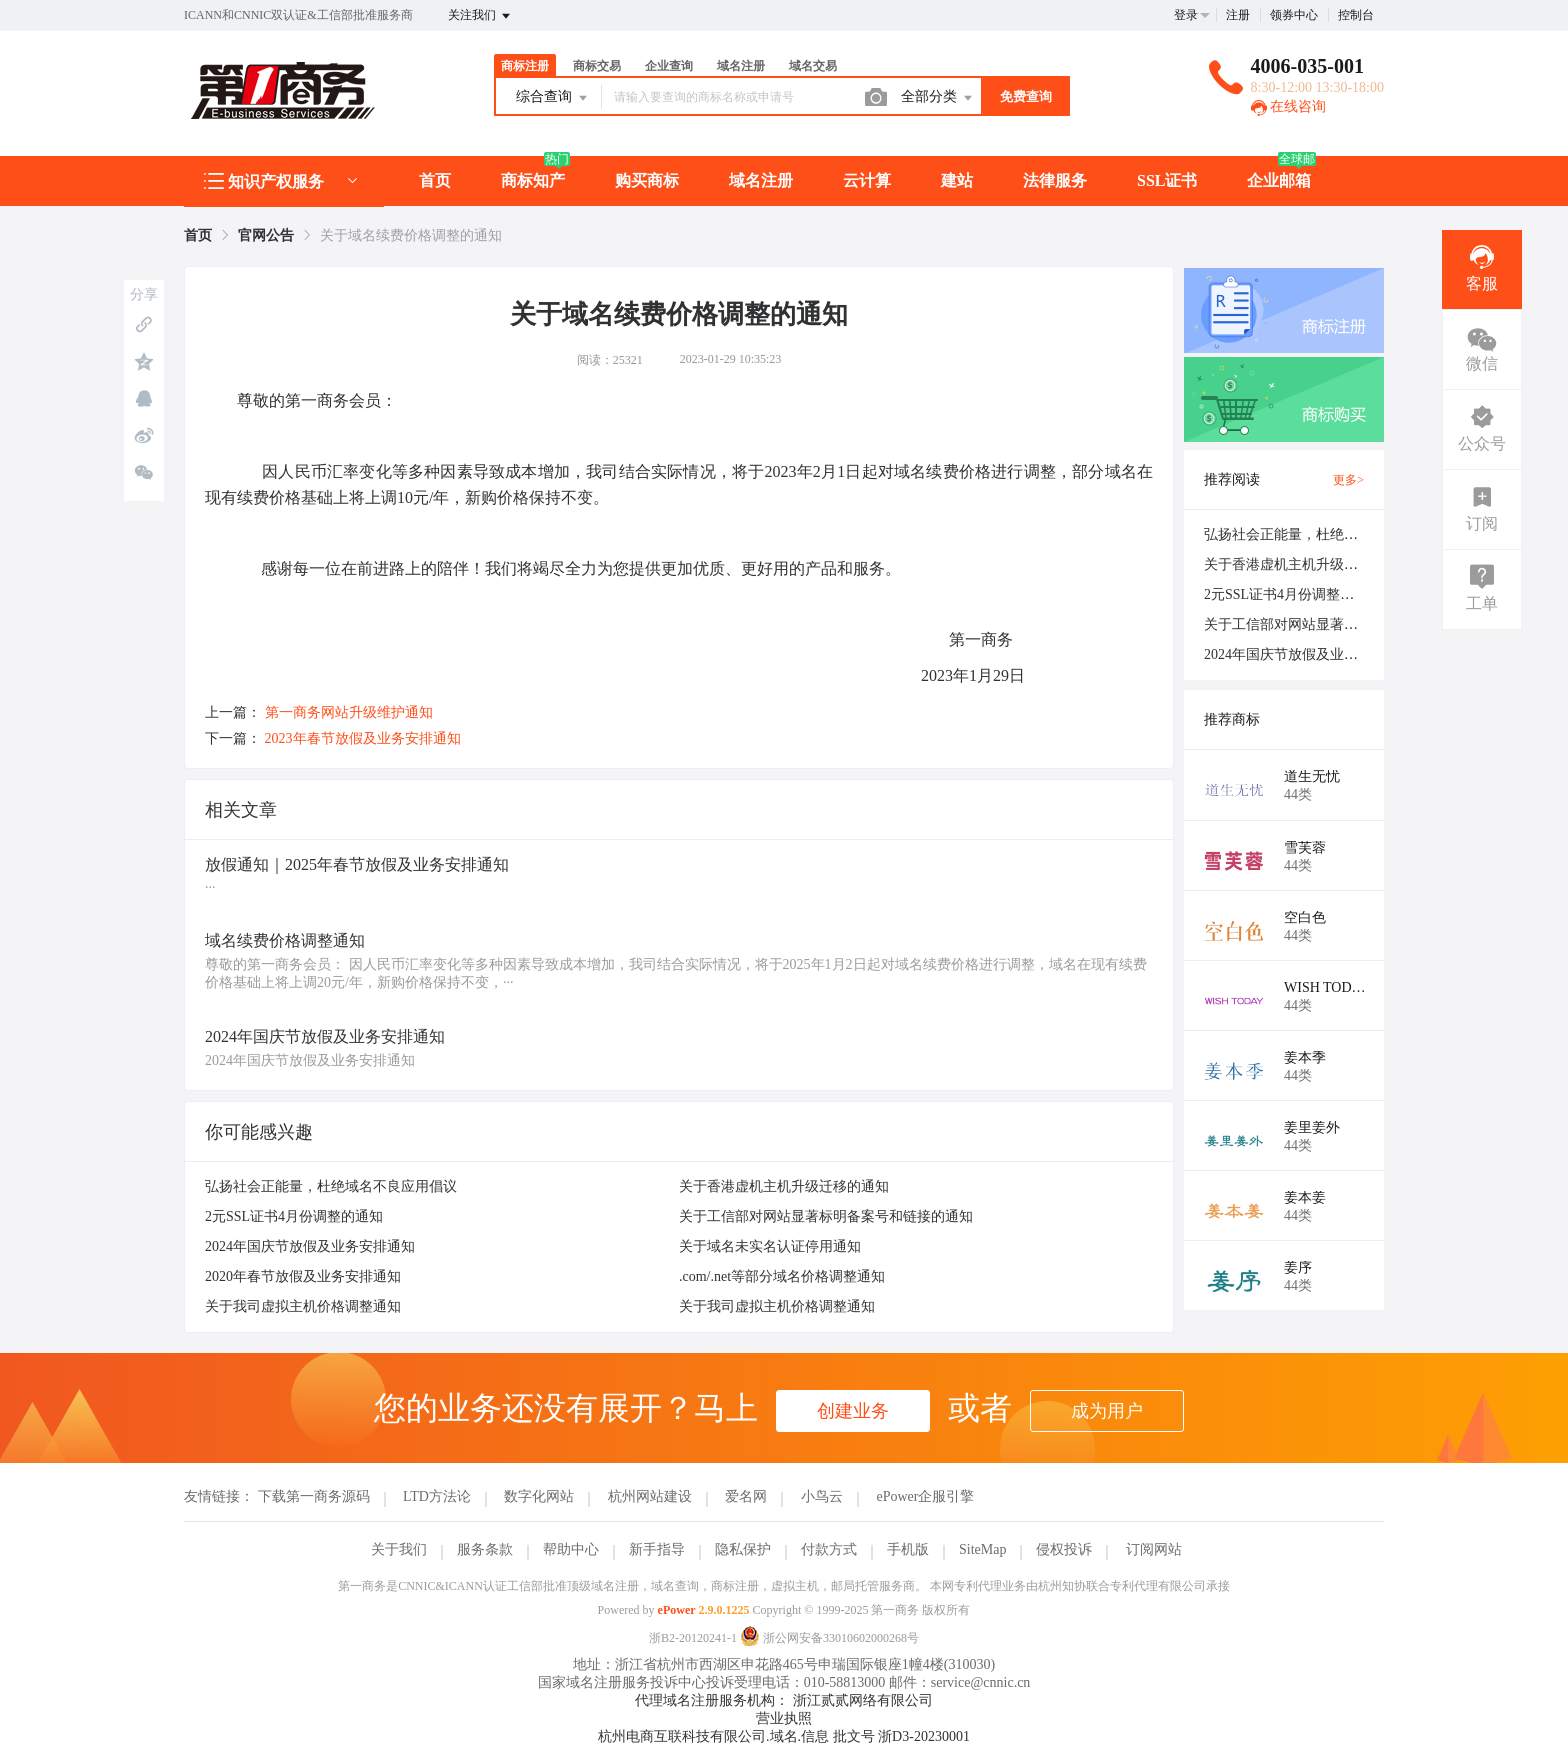  I want to click on 企业邮箱, so click(1279, 180).